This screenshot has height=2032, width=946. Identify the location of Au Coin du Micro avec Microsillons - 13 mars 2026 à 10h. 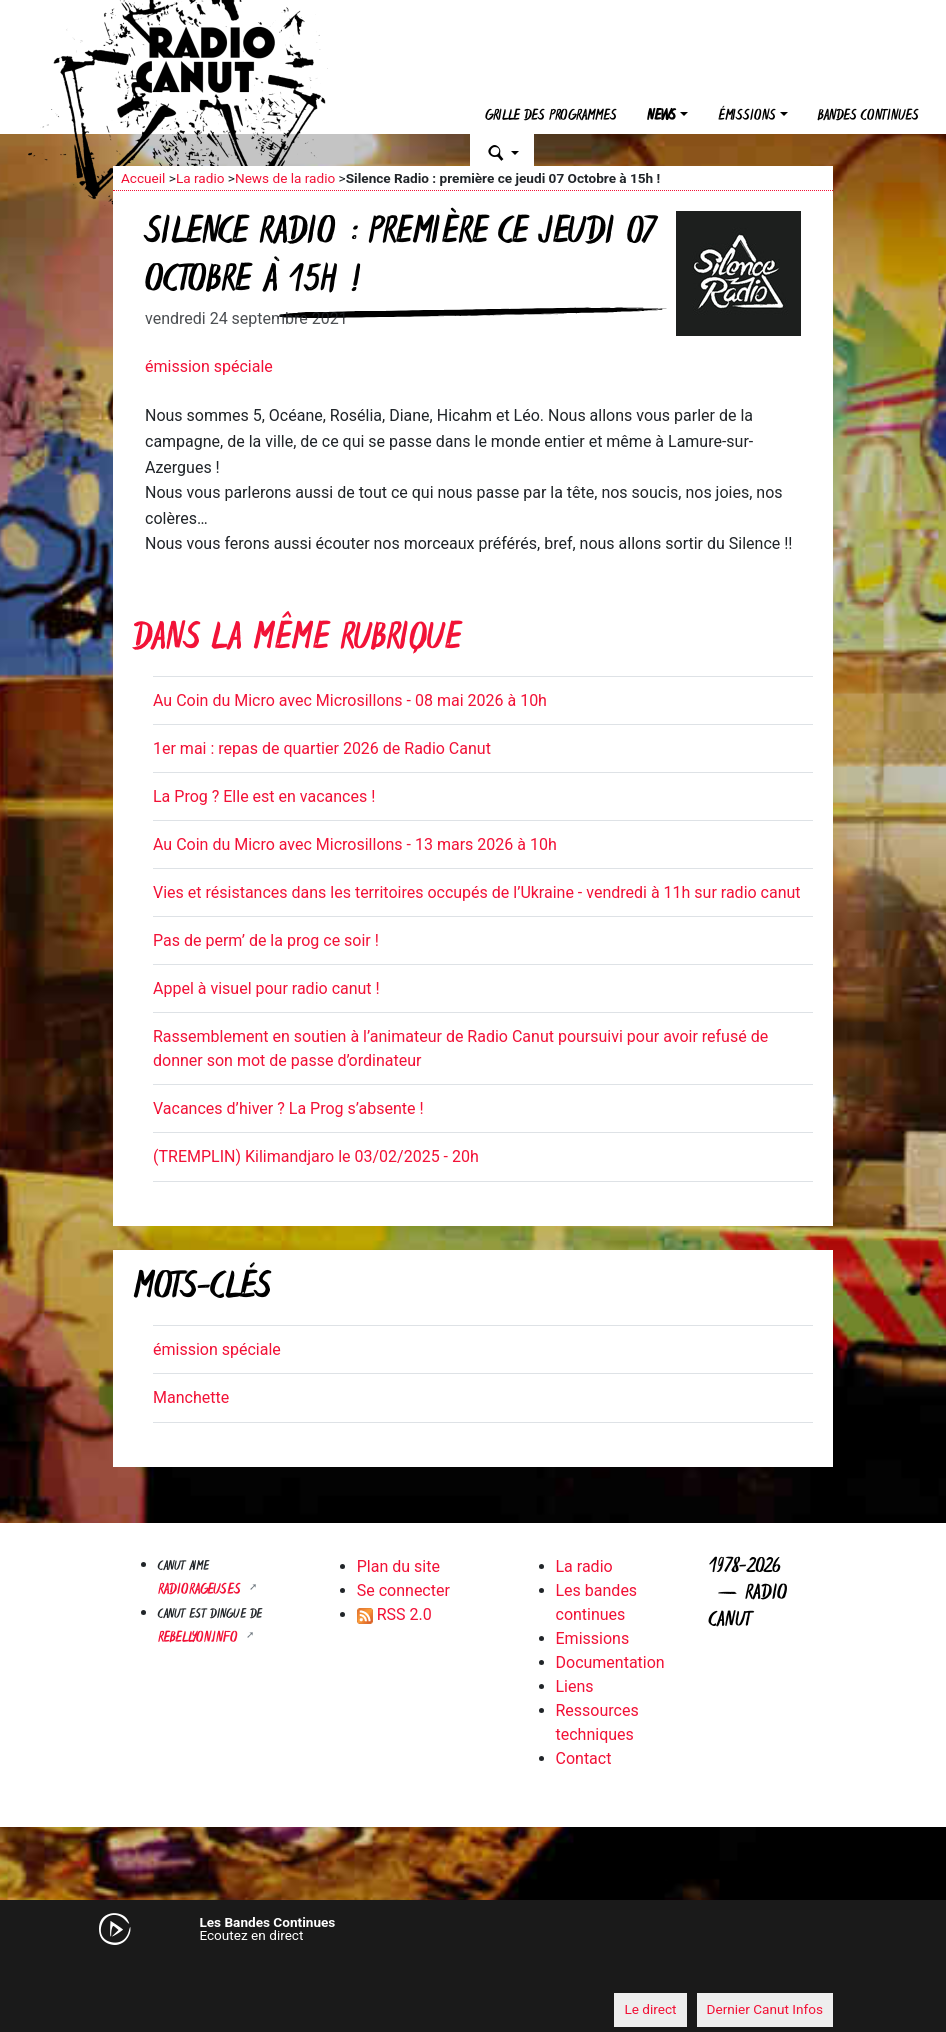
(355, 844).